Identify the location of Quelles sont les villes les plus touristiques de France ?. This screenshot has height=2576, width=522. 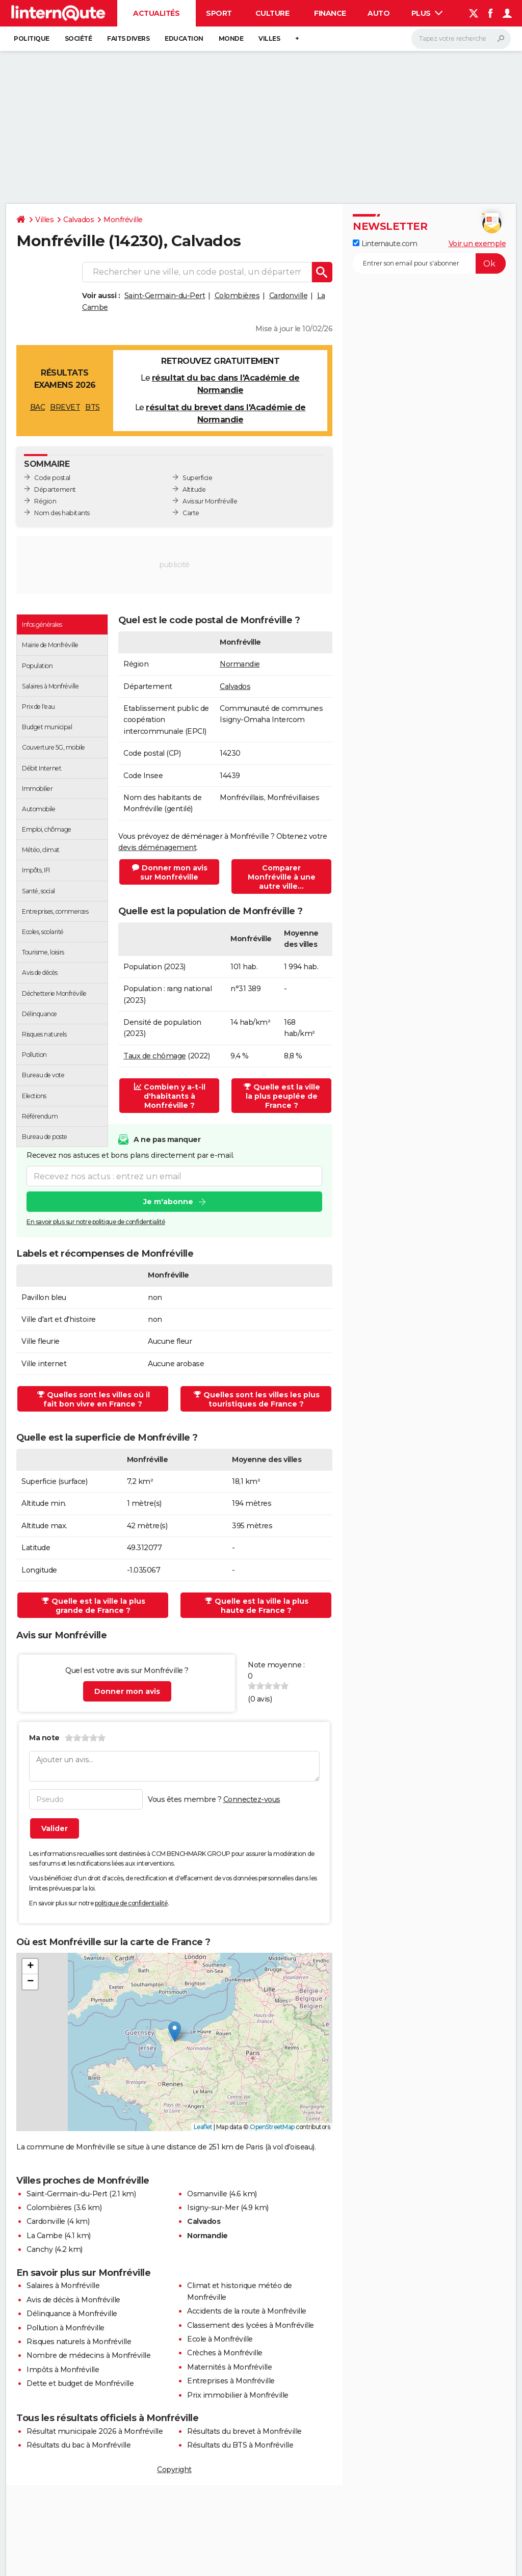
(257, 1399).